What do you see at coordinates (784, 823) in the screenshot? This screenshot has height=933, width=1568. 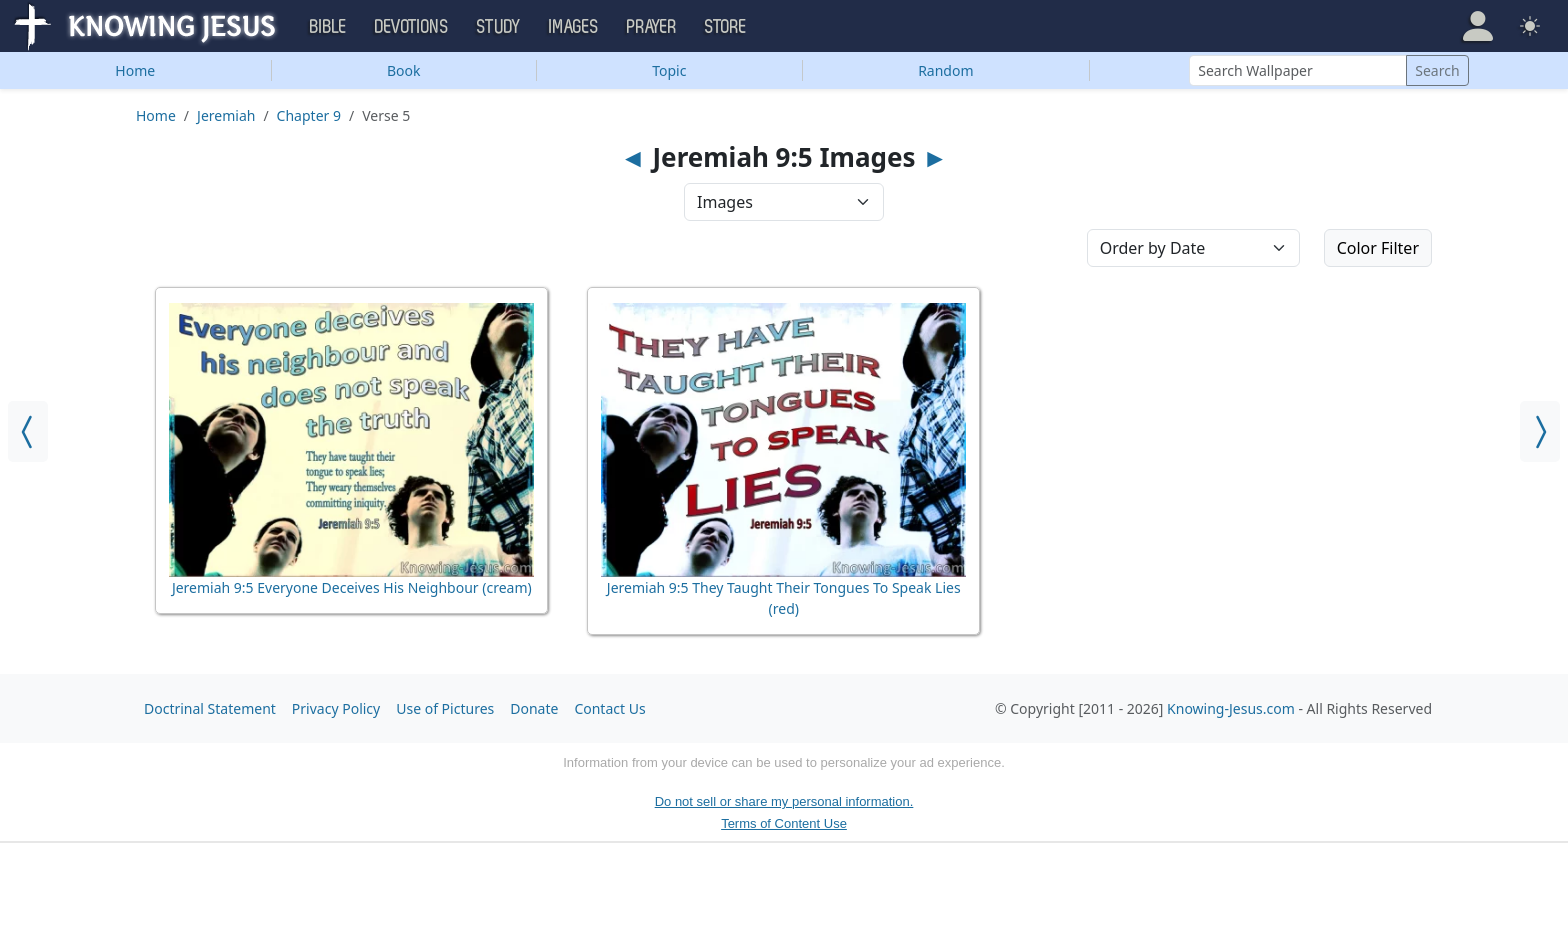 I see `Terms of Content Use` at bounding box center [784, 823].